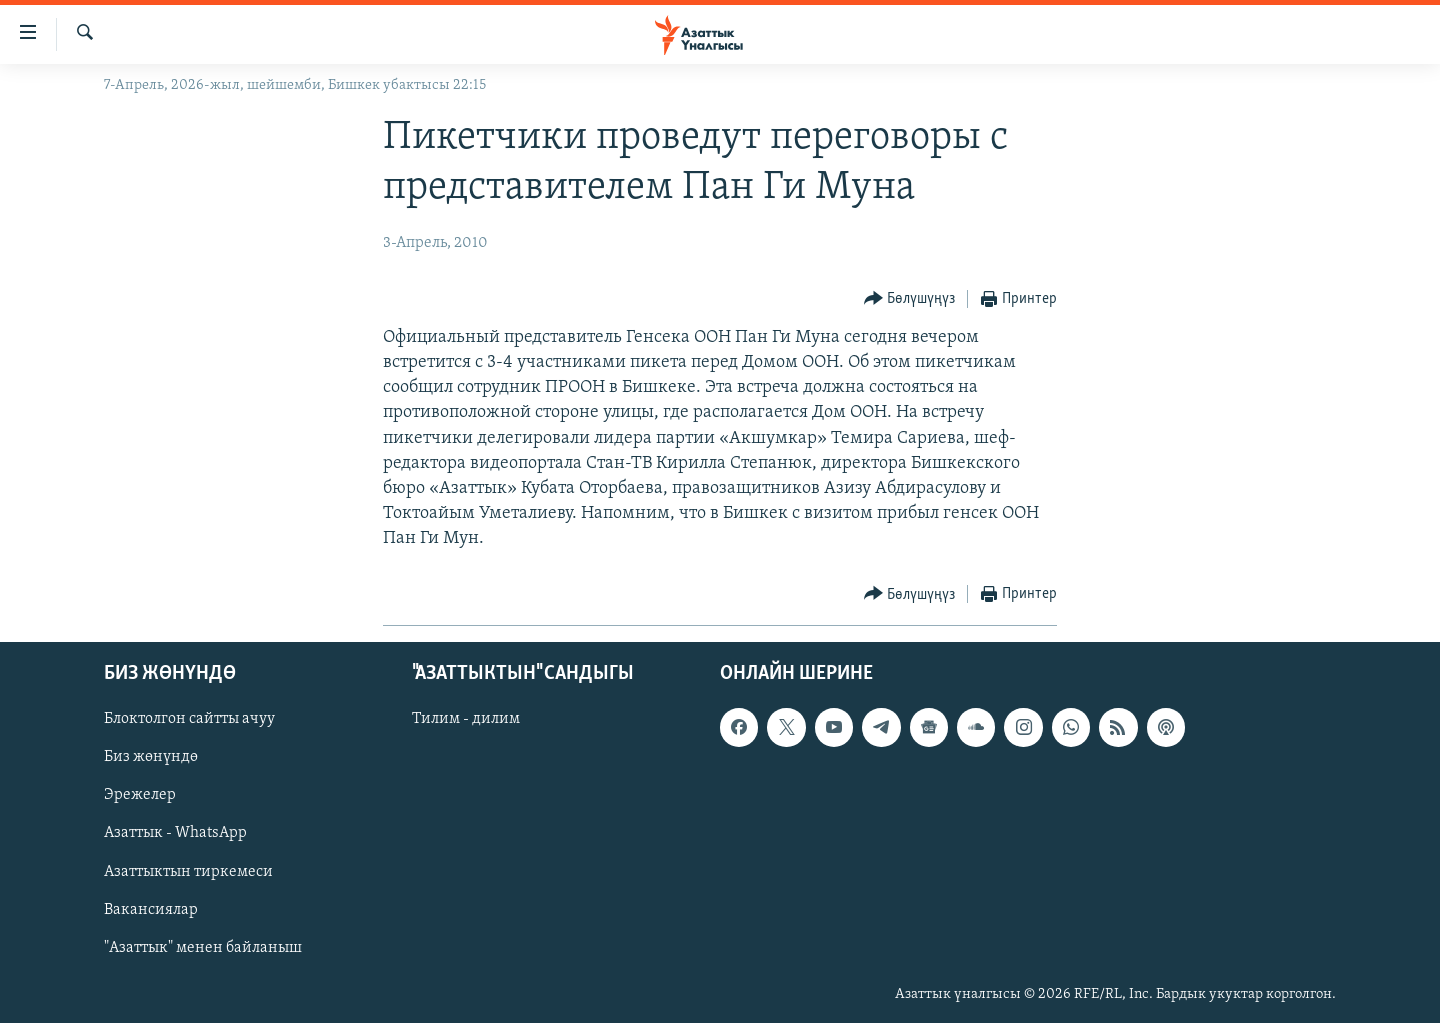 The image size is (1440, 1023). Describe the element at coordinates (175, 833) in the screenshot. I see `Азаттык - WhatsApp` at that location.